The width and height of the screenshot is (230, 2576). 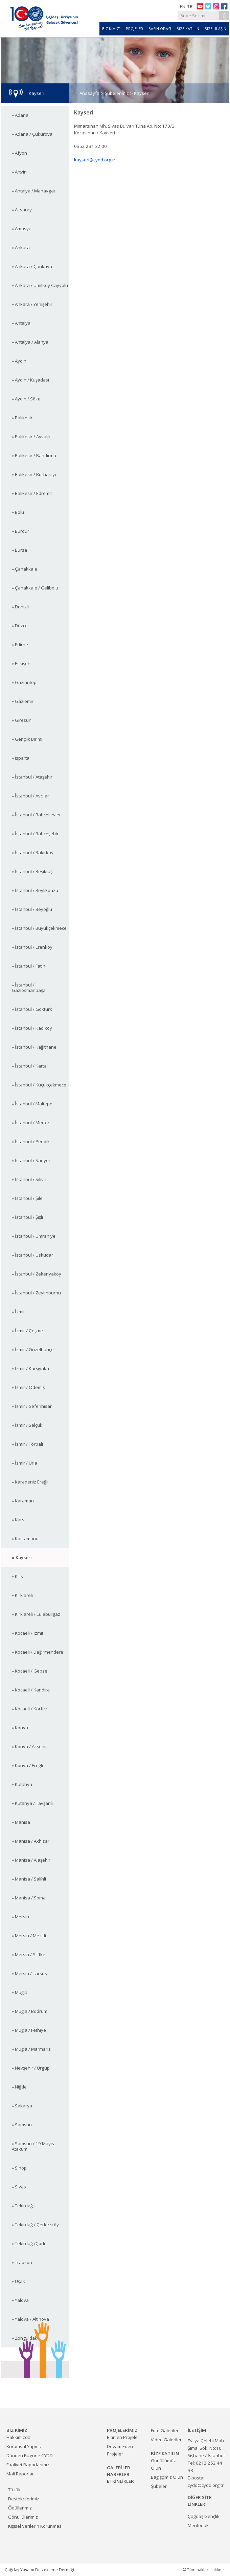 I want to click on » İstanbul / Beşiktaş, so click(x=32, y=871).